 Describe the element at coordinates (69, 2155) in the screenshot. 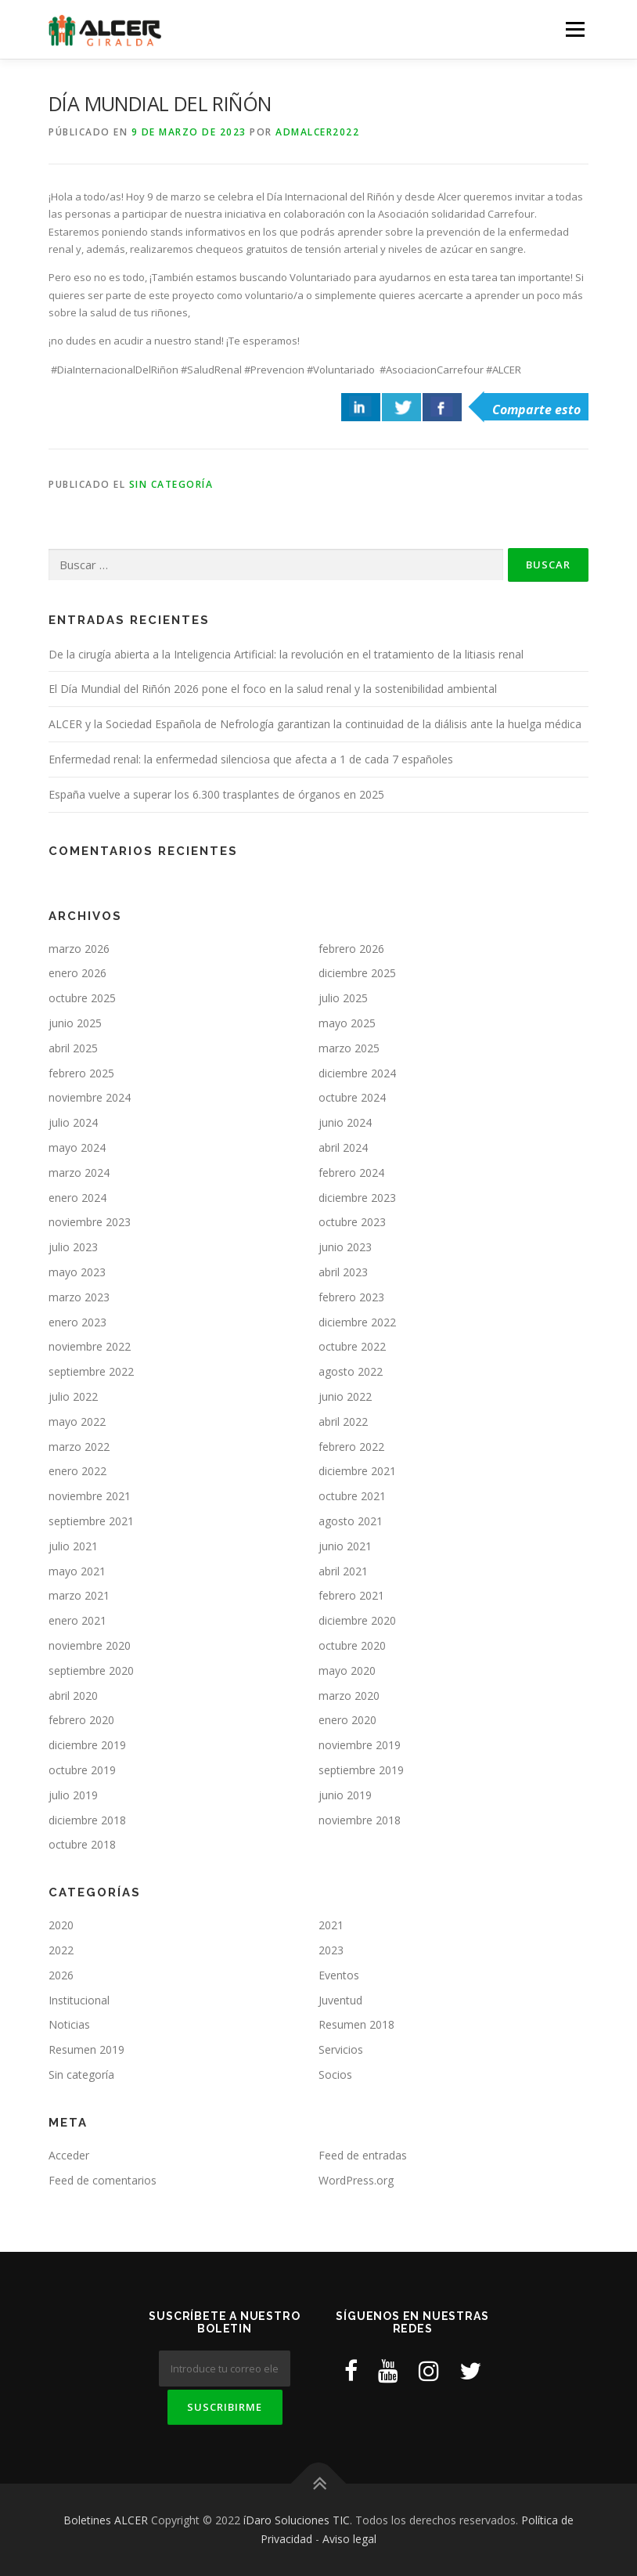

I see `Acceder` at that location.